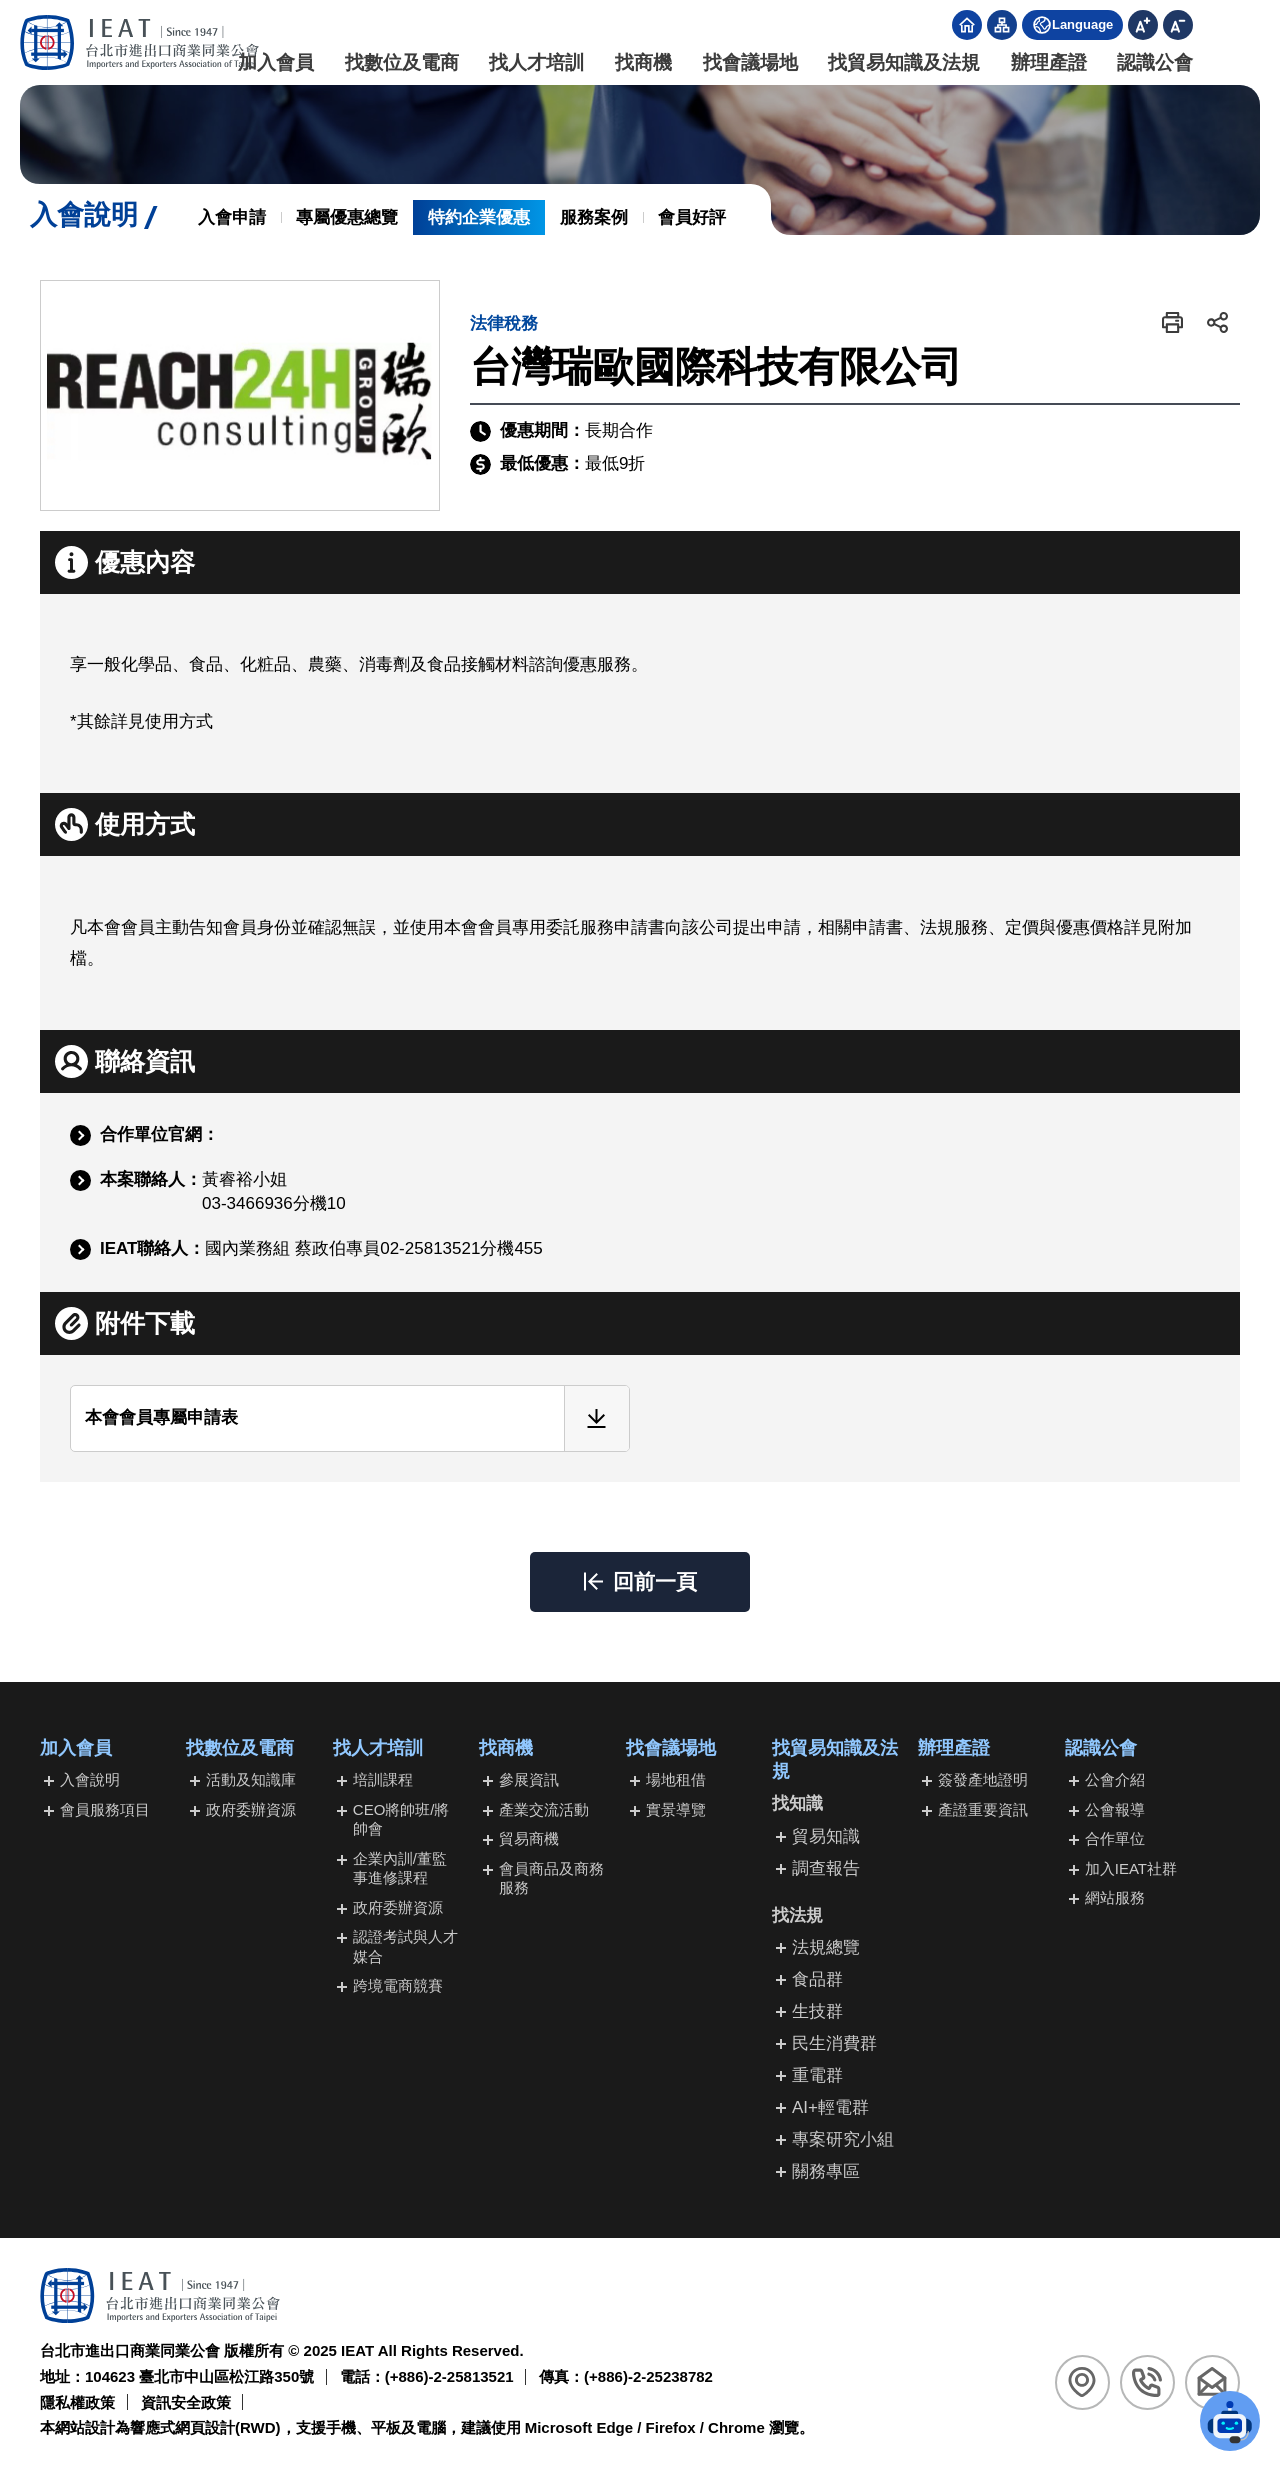  Describe the element at coordinates (401, 1819) in the screenshot. I see `CEO將帥班/將帥會` at that location.